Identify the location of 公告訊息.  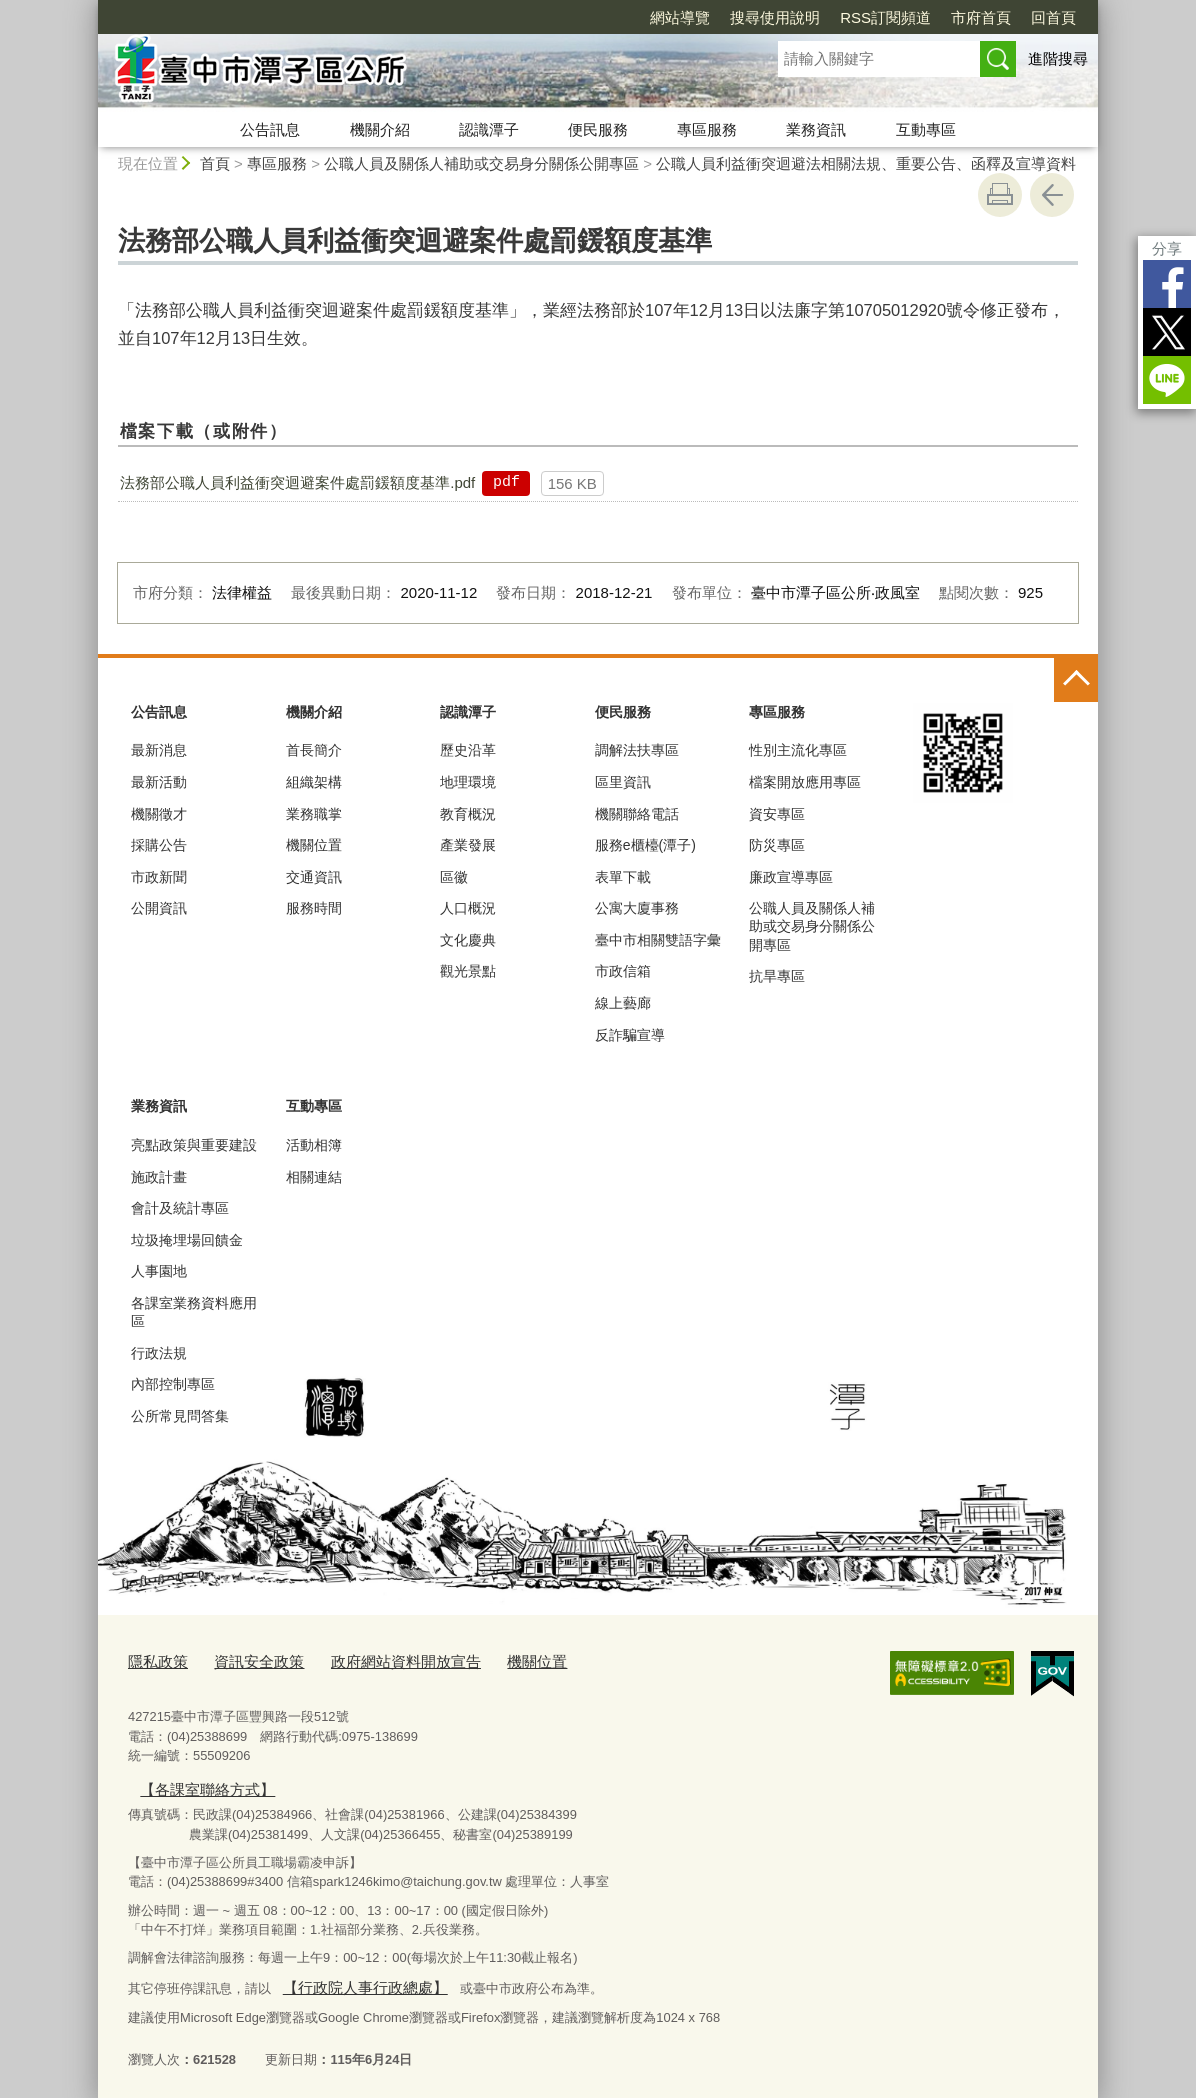
(270, 129).